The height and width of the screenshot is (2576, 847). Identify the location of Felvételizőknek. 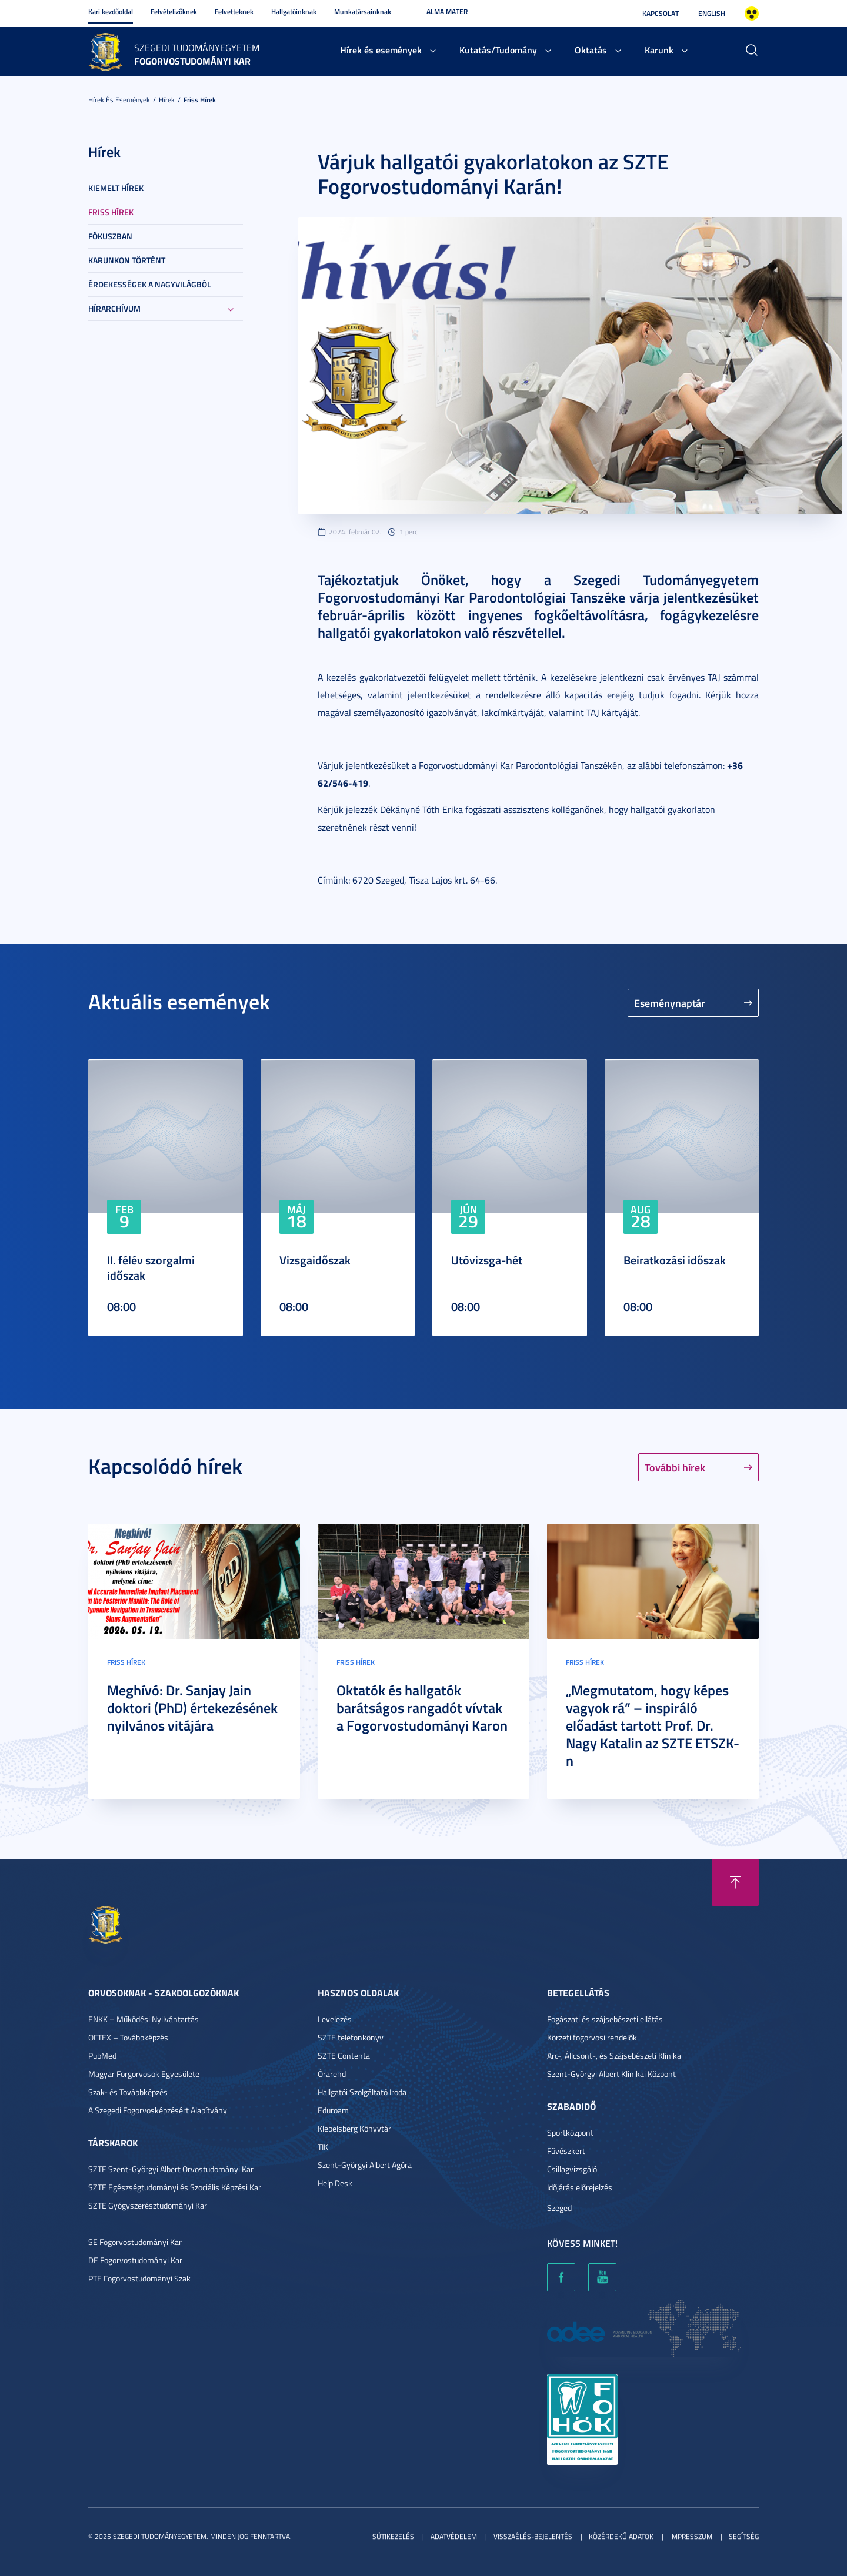
(174, 11).